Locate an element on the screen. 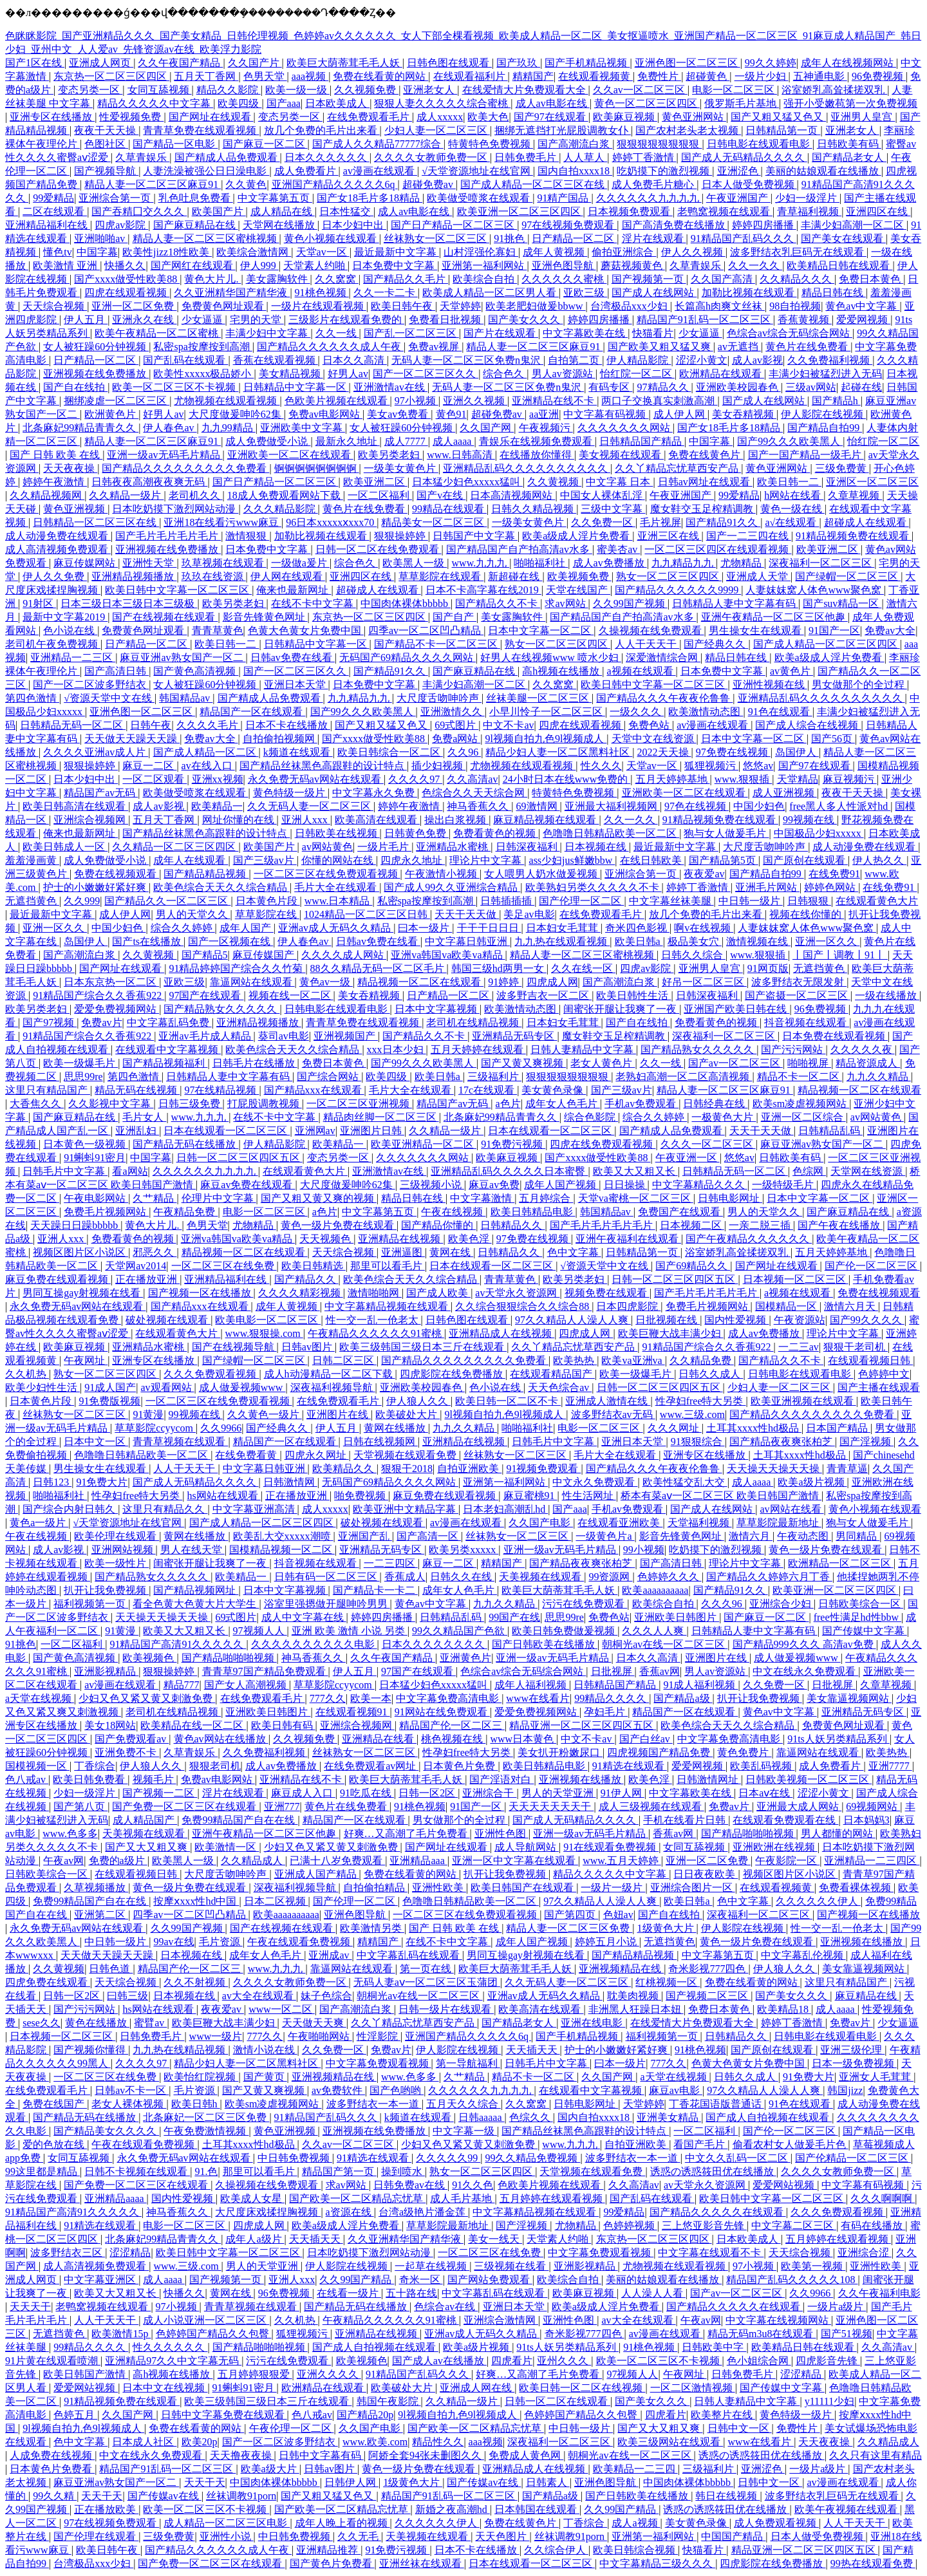 The height and width of the screenshot is (2576, 927). 欧美亚洲精品一区二区 is located at coordinates (423, 1144).